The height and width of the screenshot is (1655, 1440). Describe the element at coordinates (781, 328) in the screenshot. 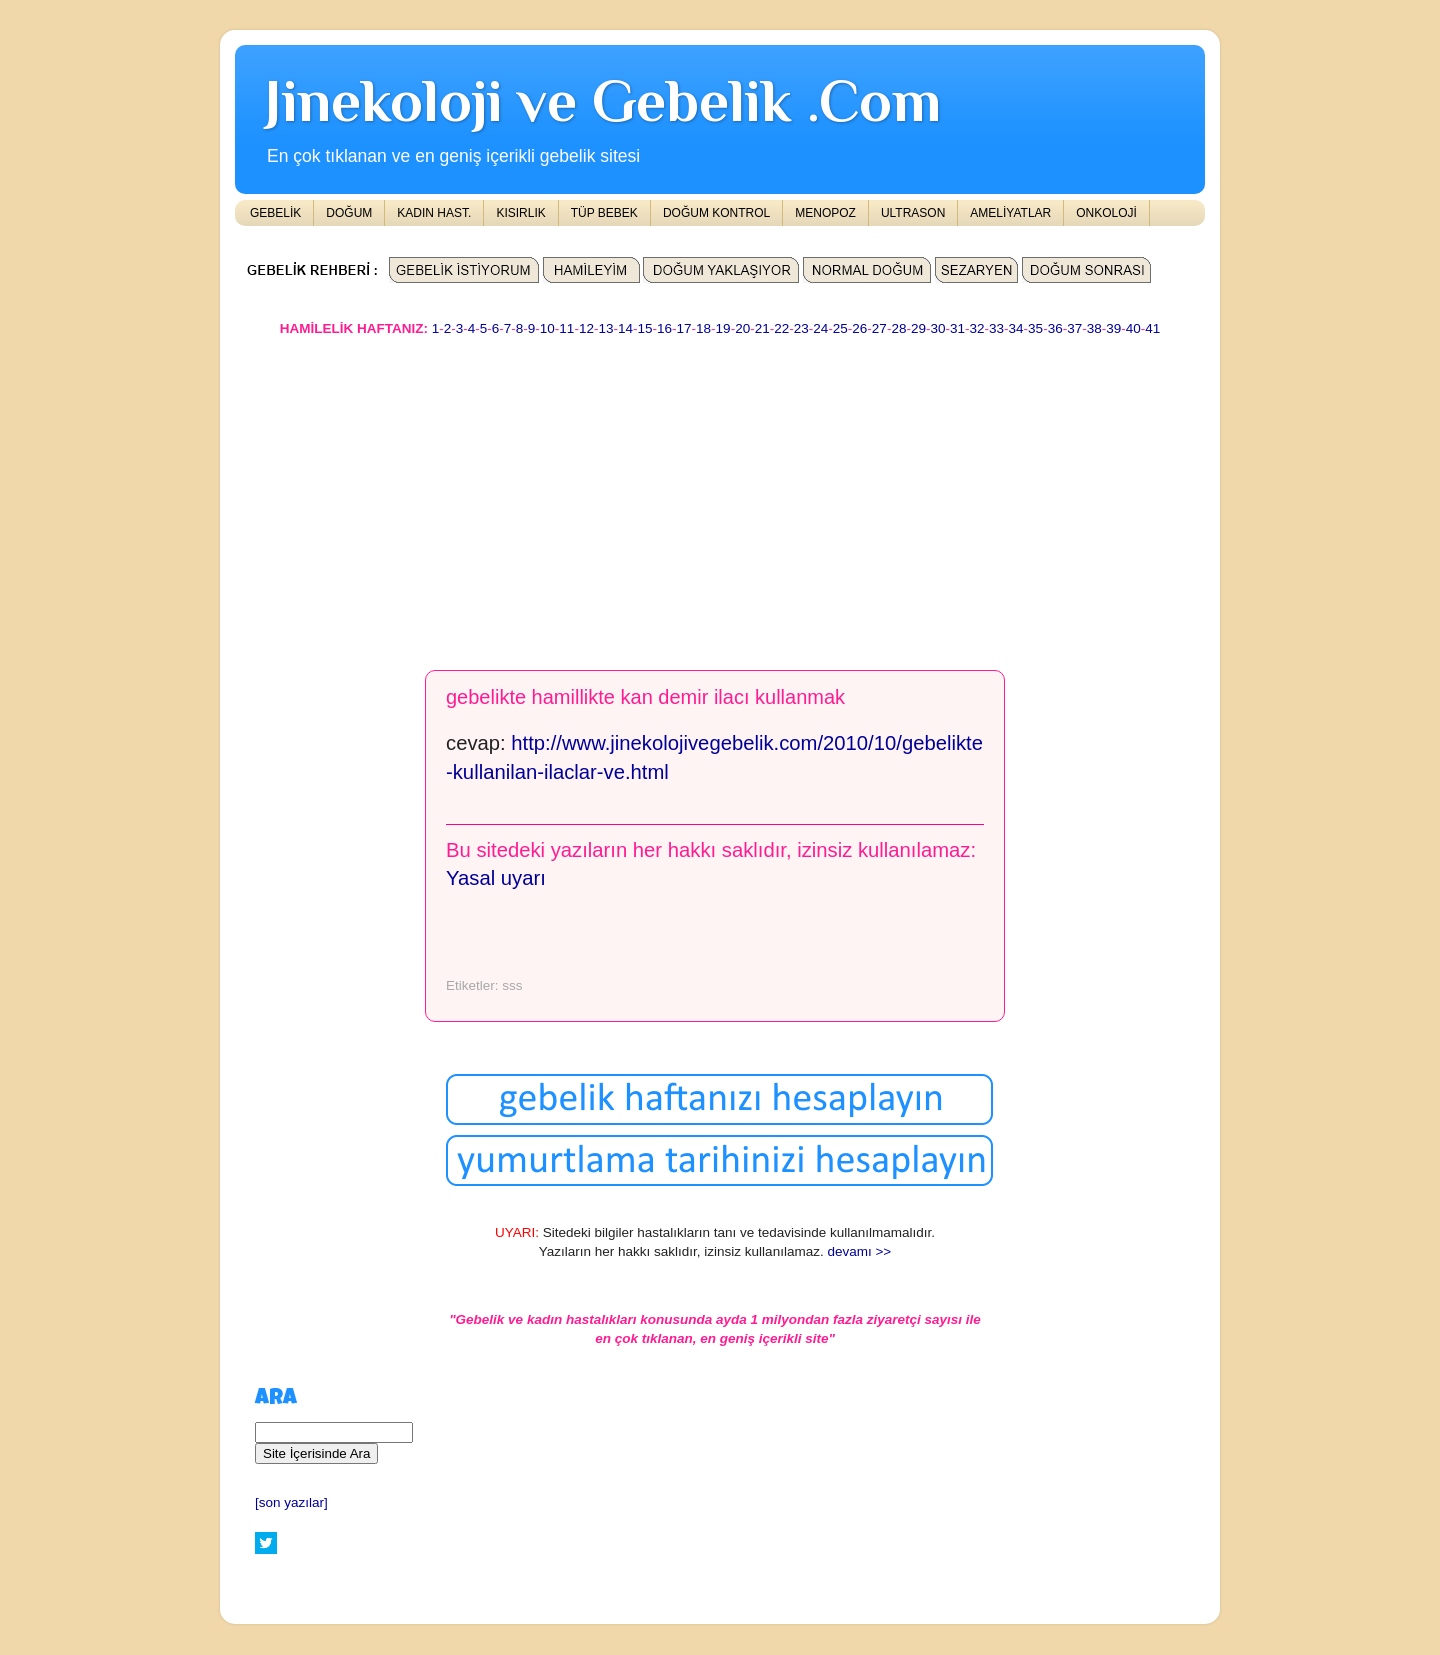

I see `22` at that location.